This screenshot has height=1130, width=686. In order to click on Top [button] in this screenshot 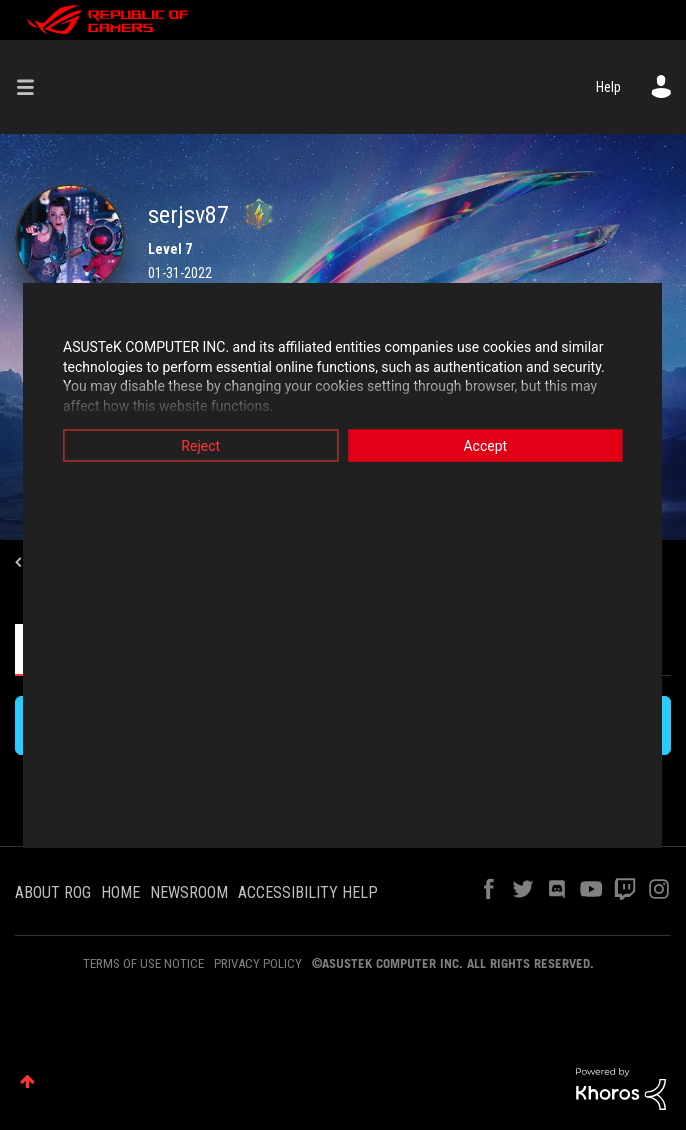, I will do `click(27, 1081)`.